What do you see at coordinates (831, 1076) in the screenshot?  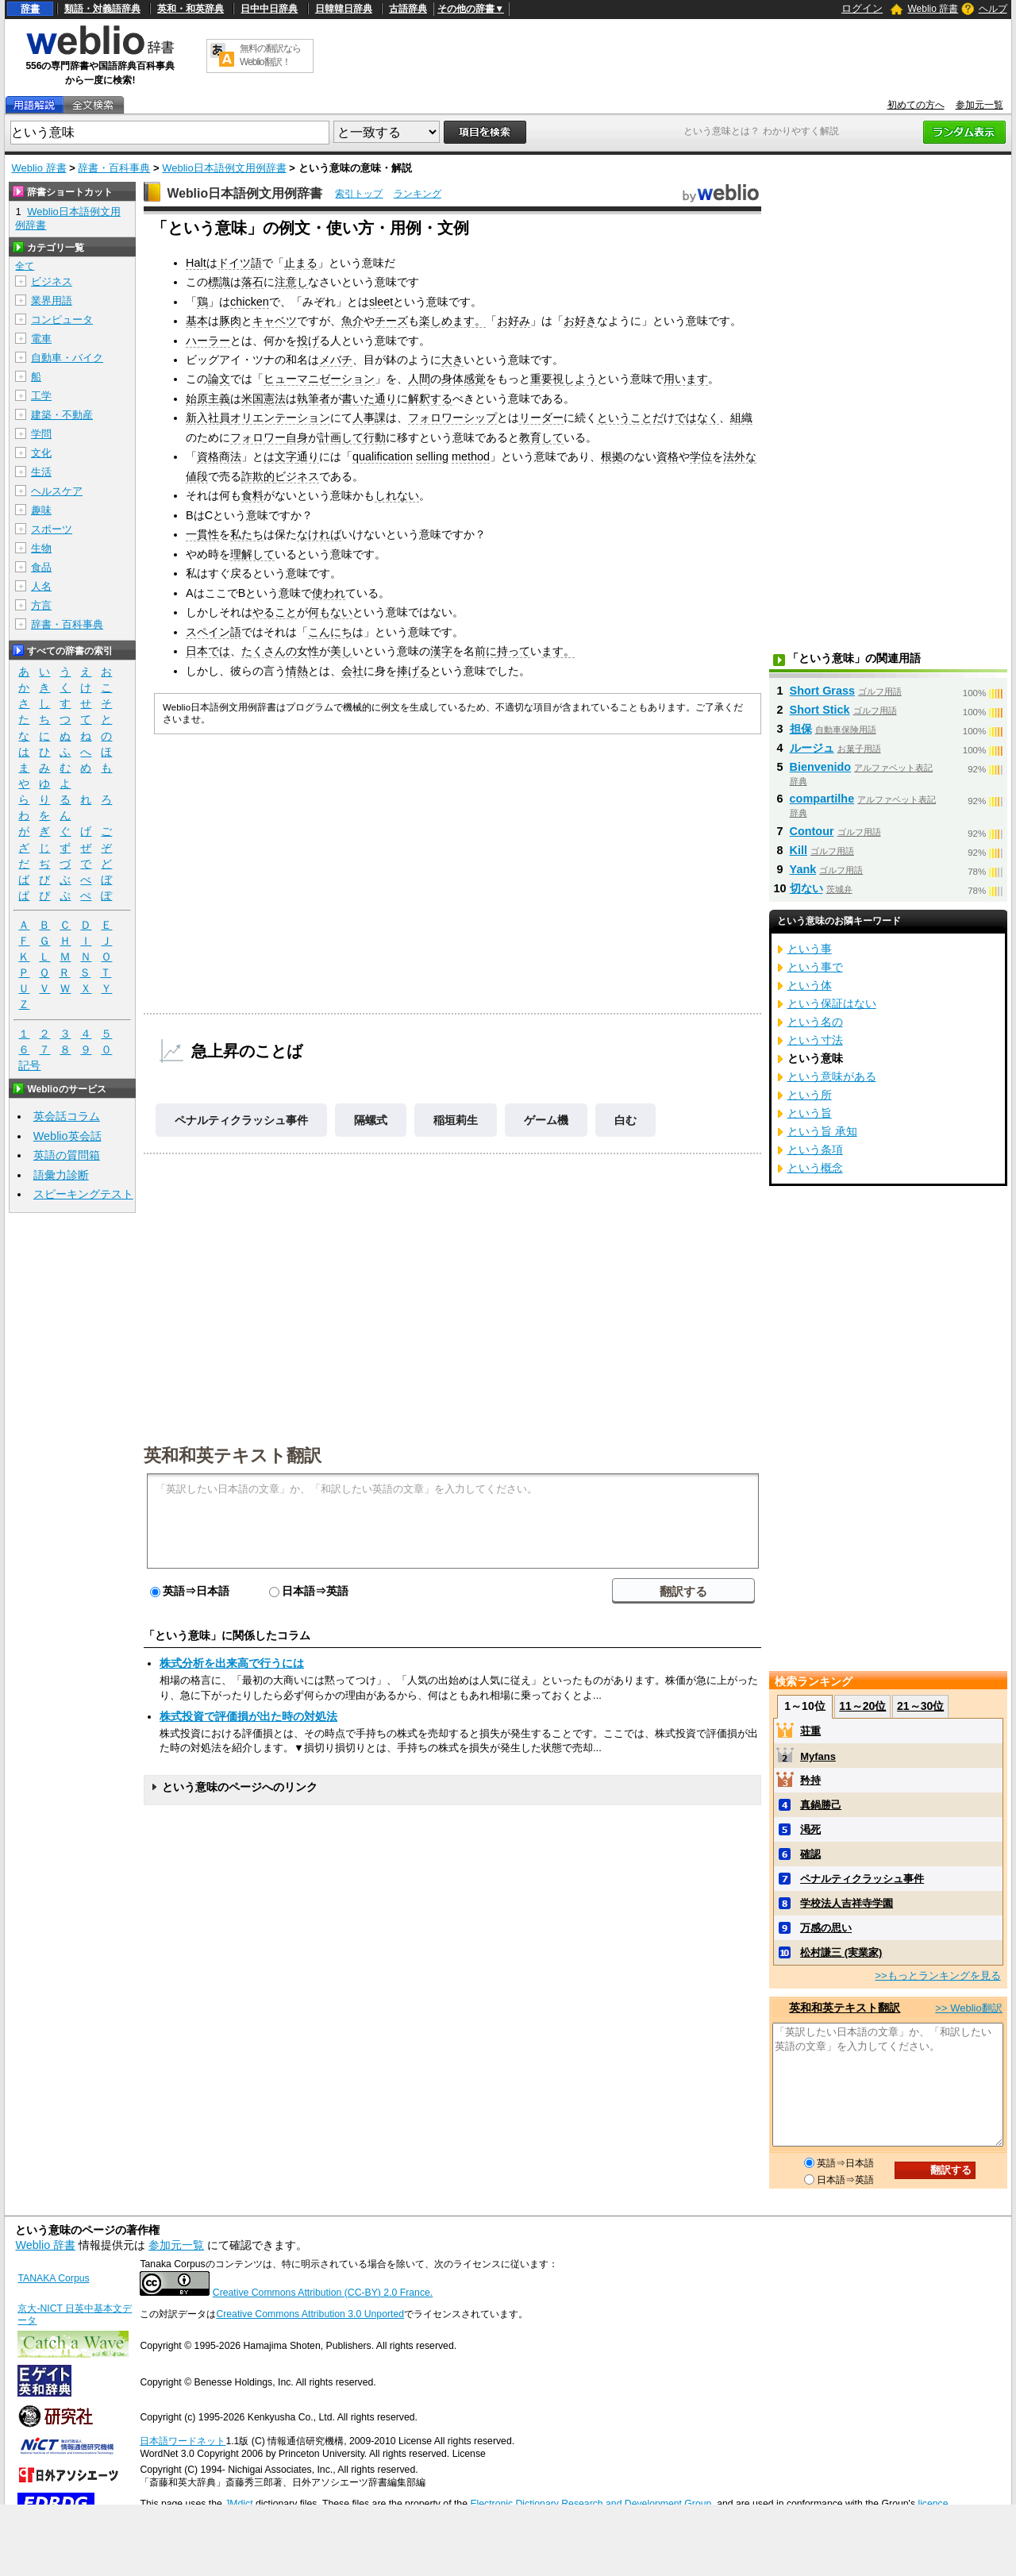 I see `という意味がある` at bounding box center [831, 1076].